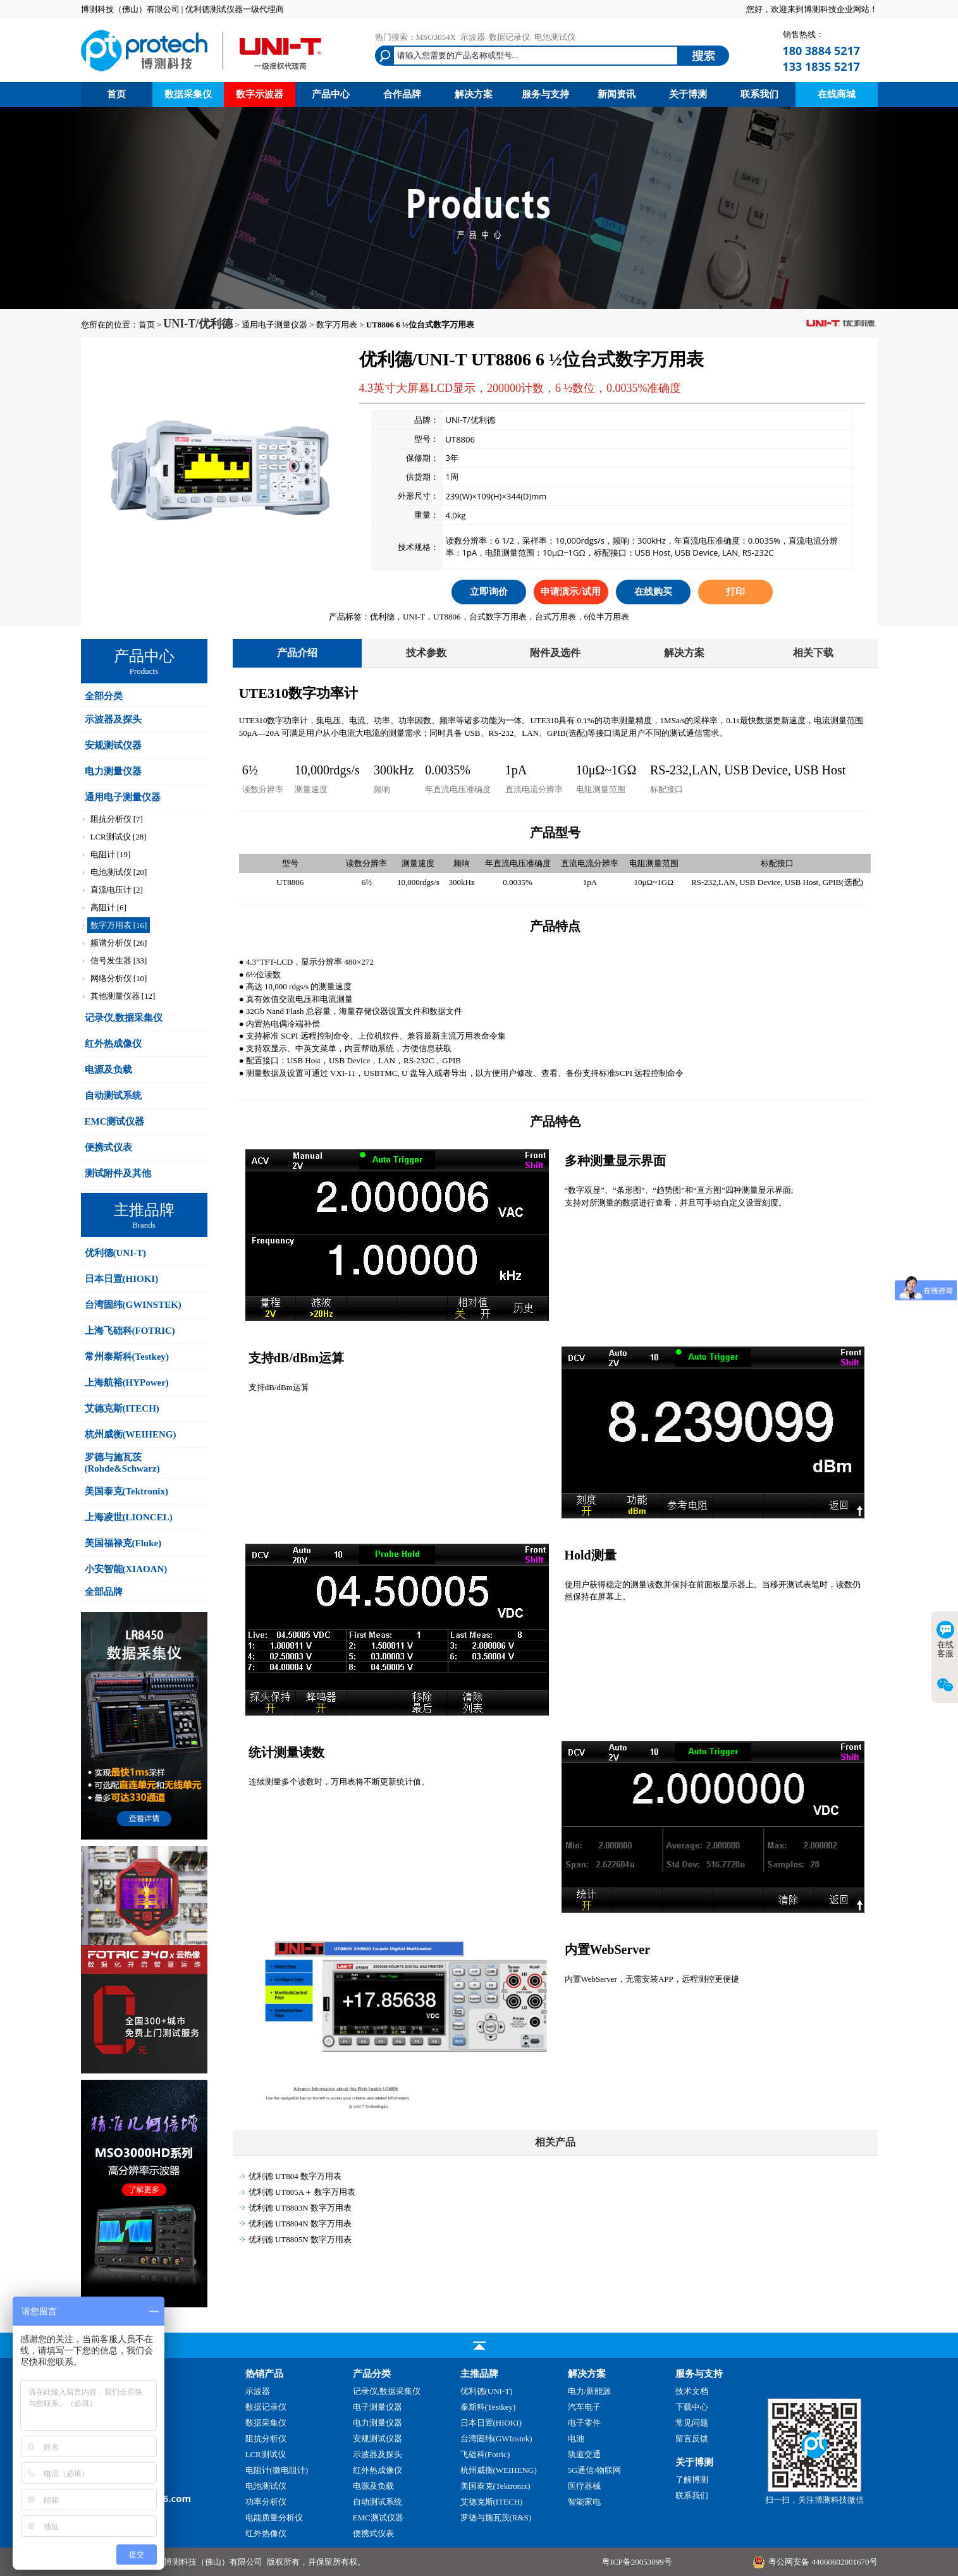  What do you see at coordinates (116, 1253) in the screenshot?
I see `优利德(UNI-T)` at bounding box center [116, 1253].